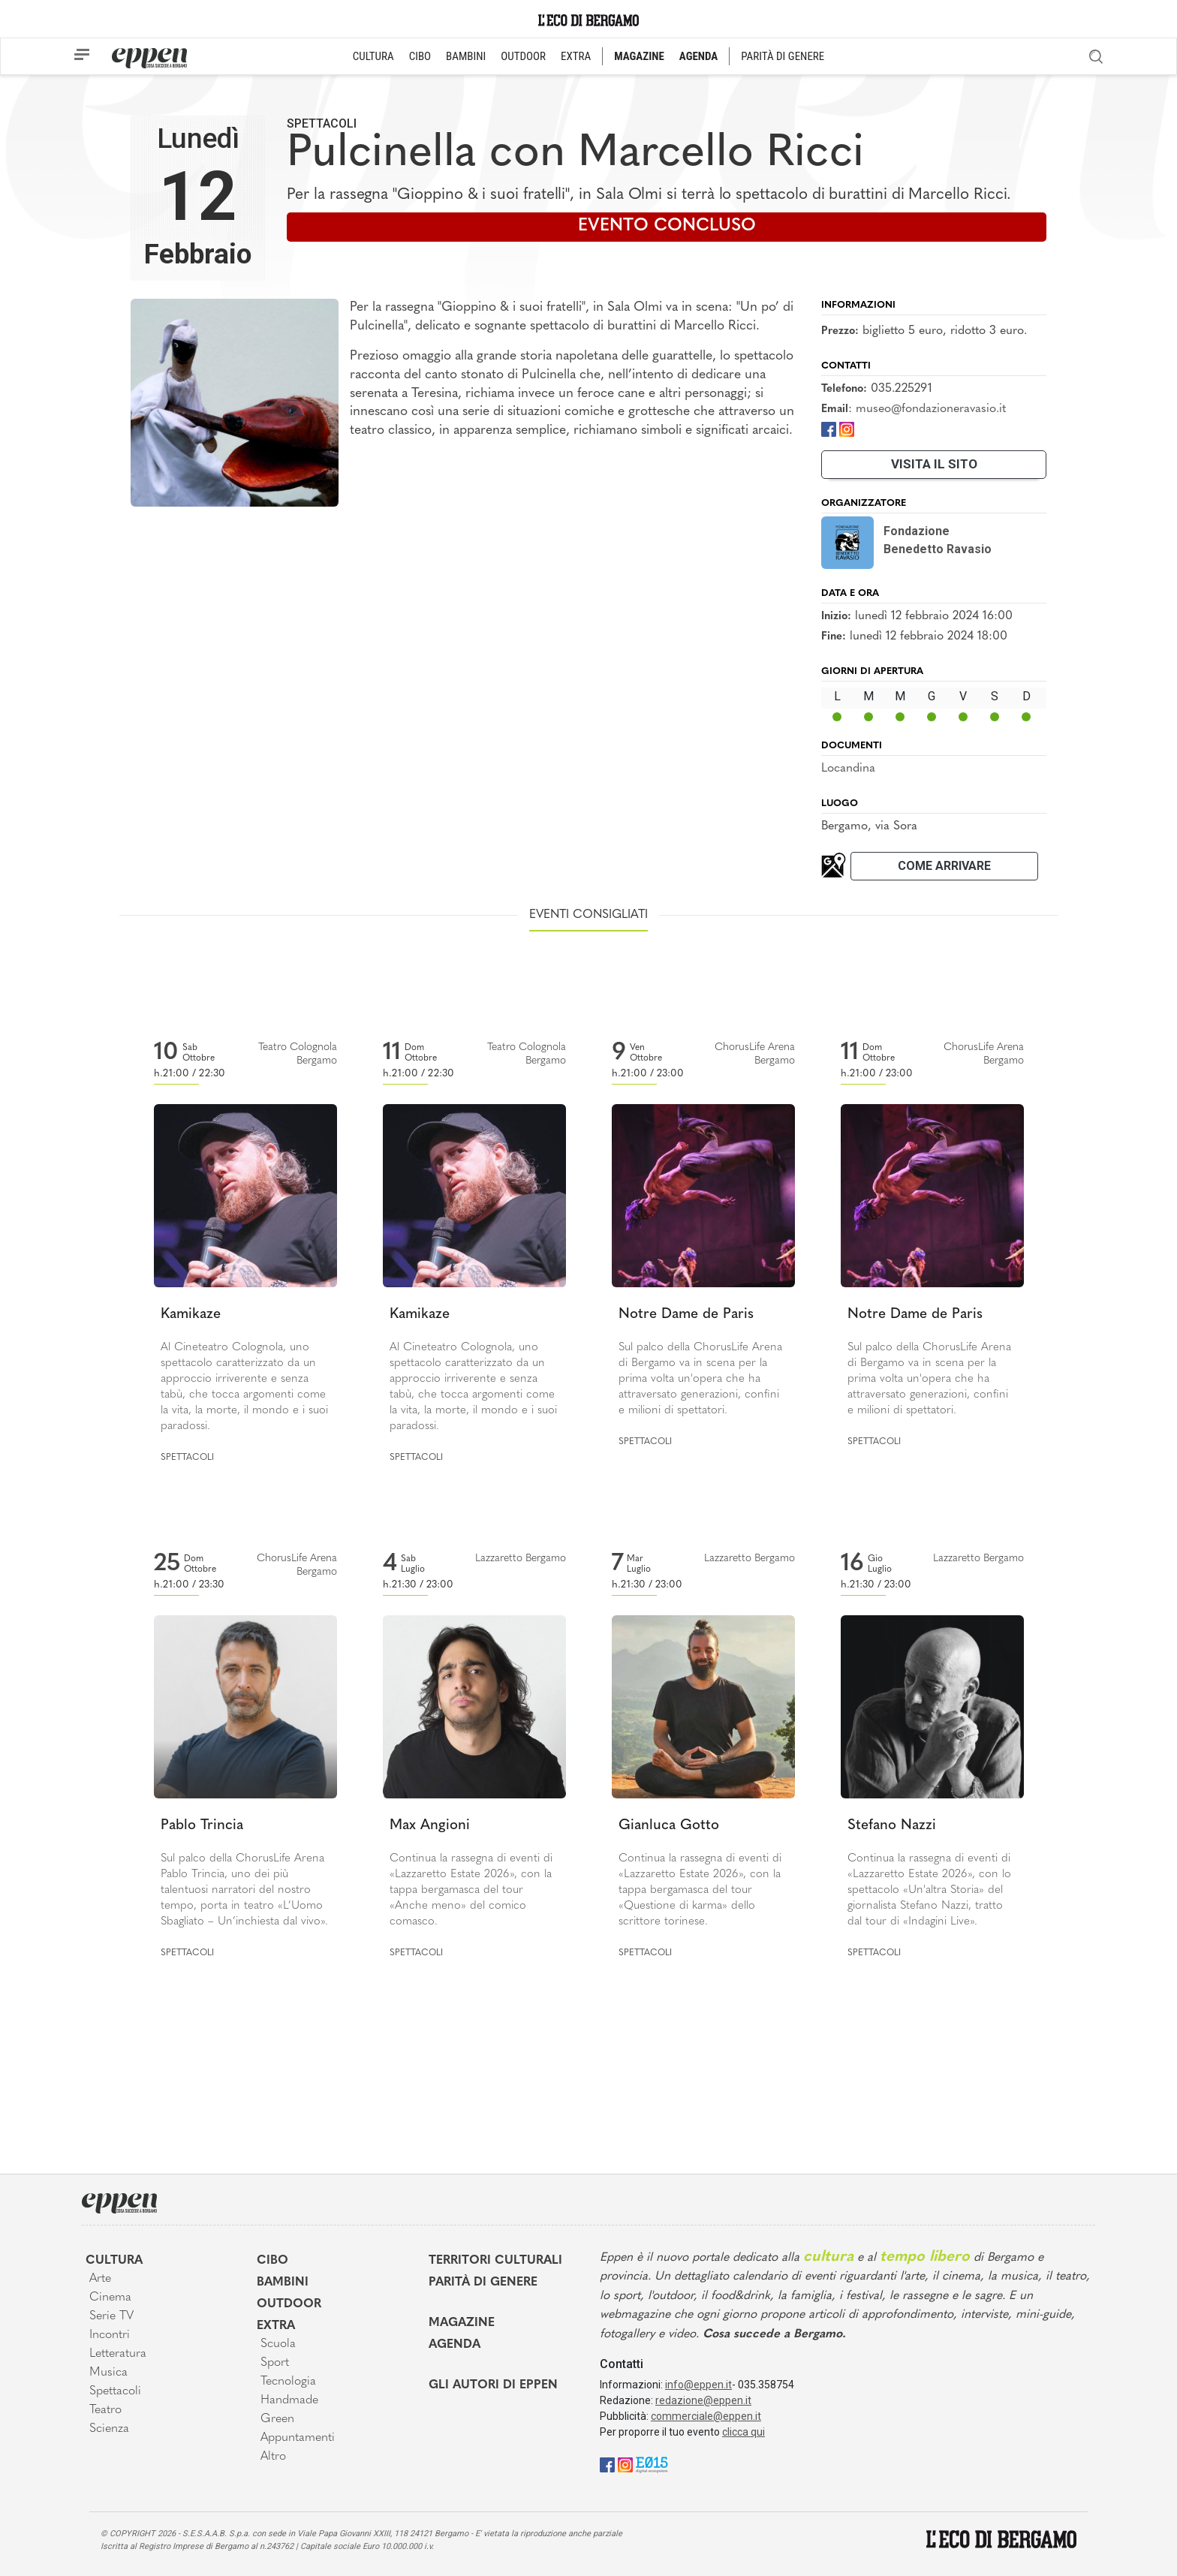 The height and width of the screenshot is (2576, 1177). I want to click on Spettacoli, so click(322, 123).